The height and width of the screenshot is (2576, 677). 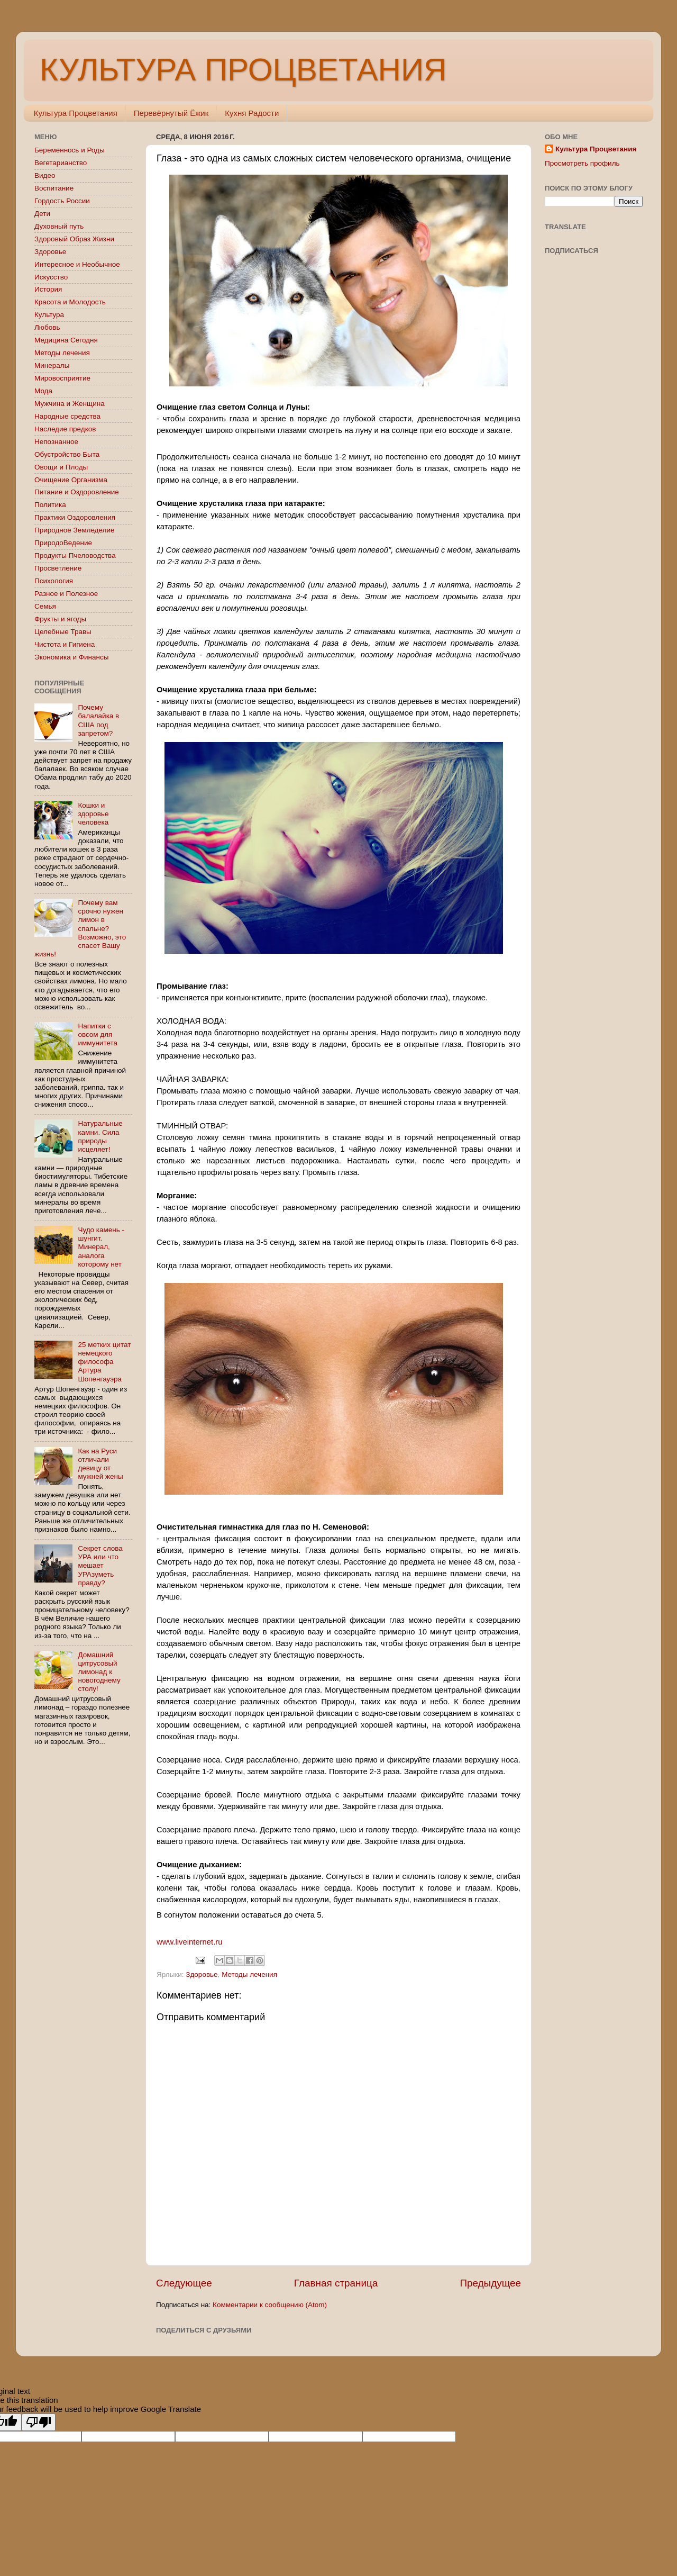 What do you see at coordinates (97, 1034) in the screenshot?
I see `Напитки с овсом для иммунитета` at bounding box center [97, 1034].